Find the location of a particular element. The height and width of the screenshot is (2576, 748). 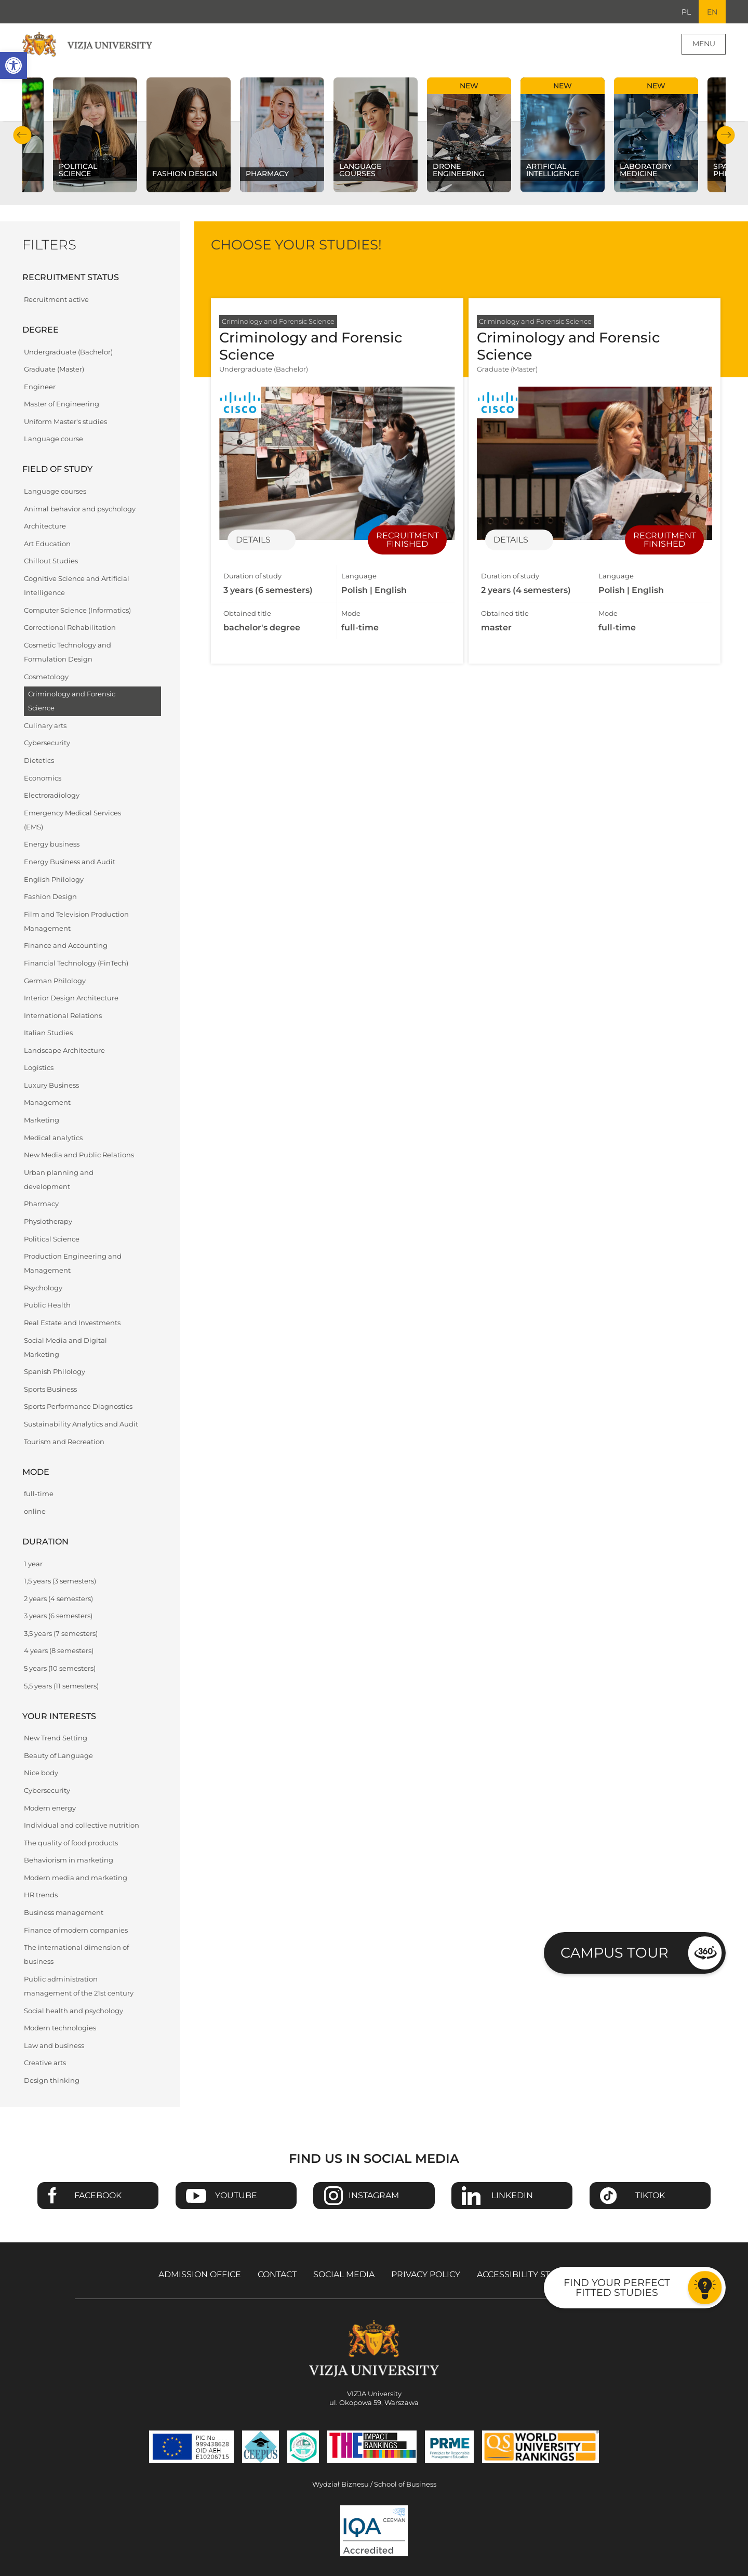

Dietetics is located at coordinates (39, 761).